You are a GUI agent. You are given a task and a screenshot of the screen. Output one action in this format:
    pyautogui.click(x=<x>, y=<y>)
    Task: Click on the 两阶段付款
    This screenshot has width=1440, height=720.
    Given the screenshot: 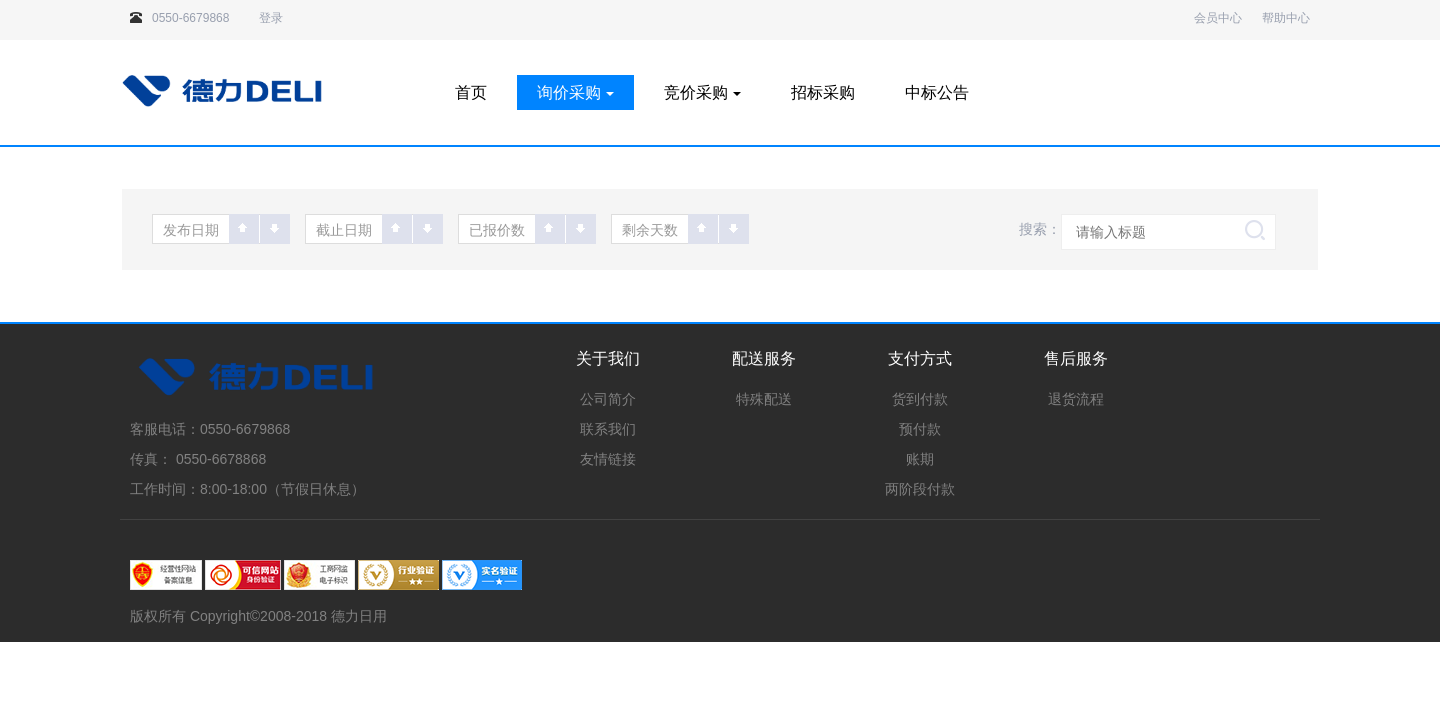 What is the action you would take?
    pyautogui.click(x=920, y=489)
    